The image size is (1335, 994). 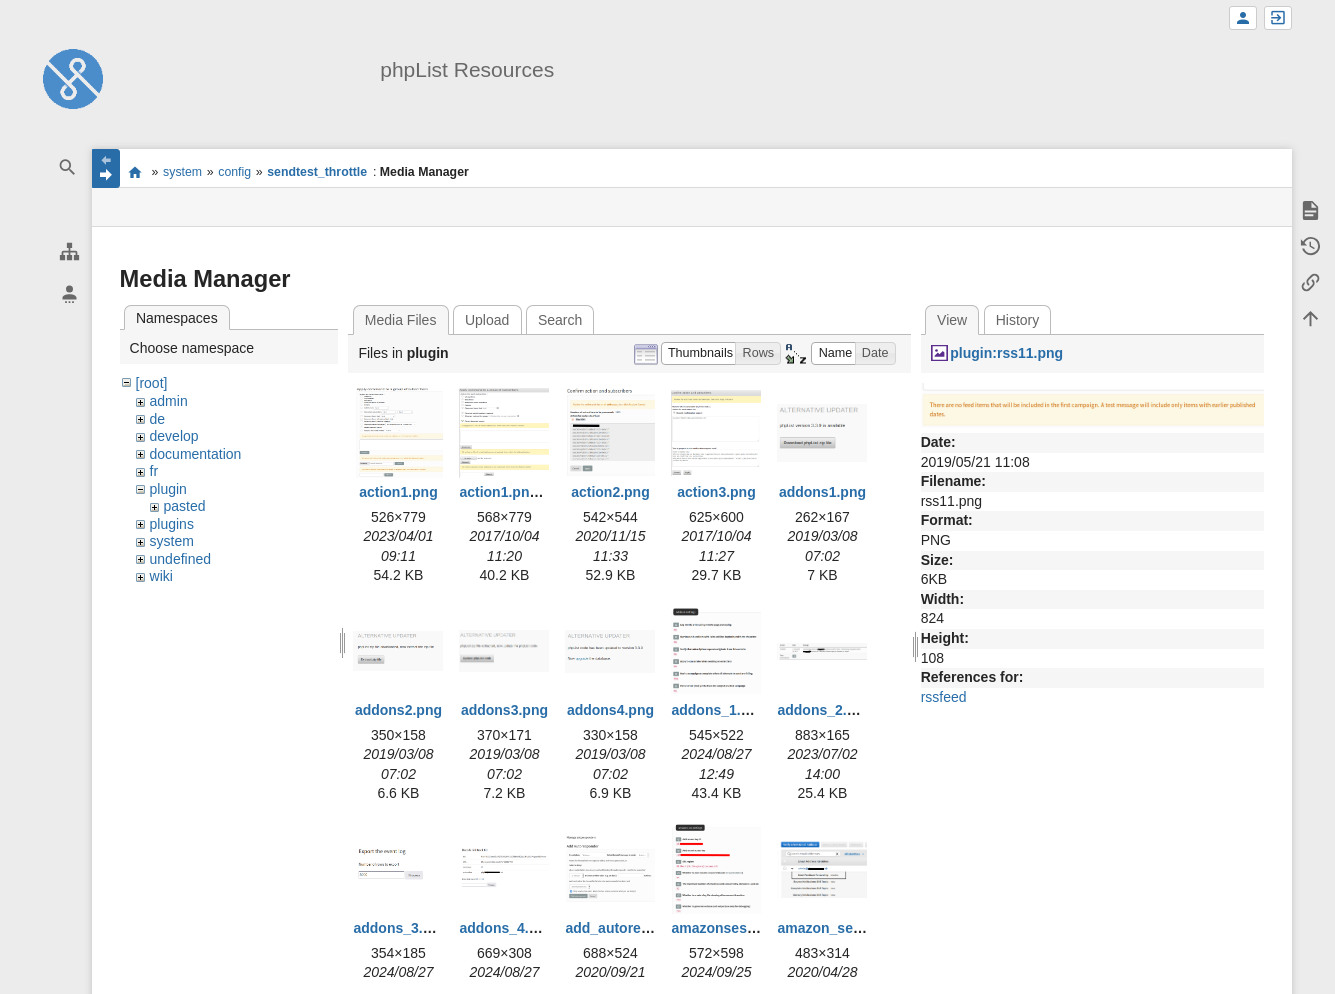 What do you see at coordinates (644, 928) in the screenshot?
I see `add_autoresponder.png` at bounding box center [644, 928].